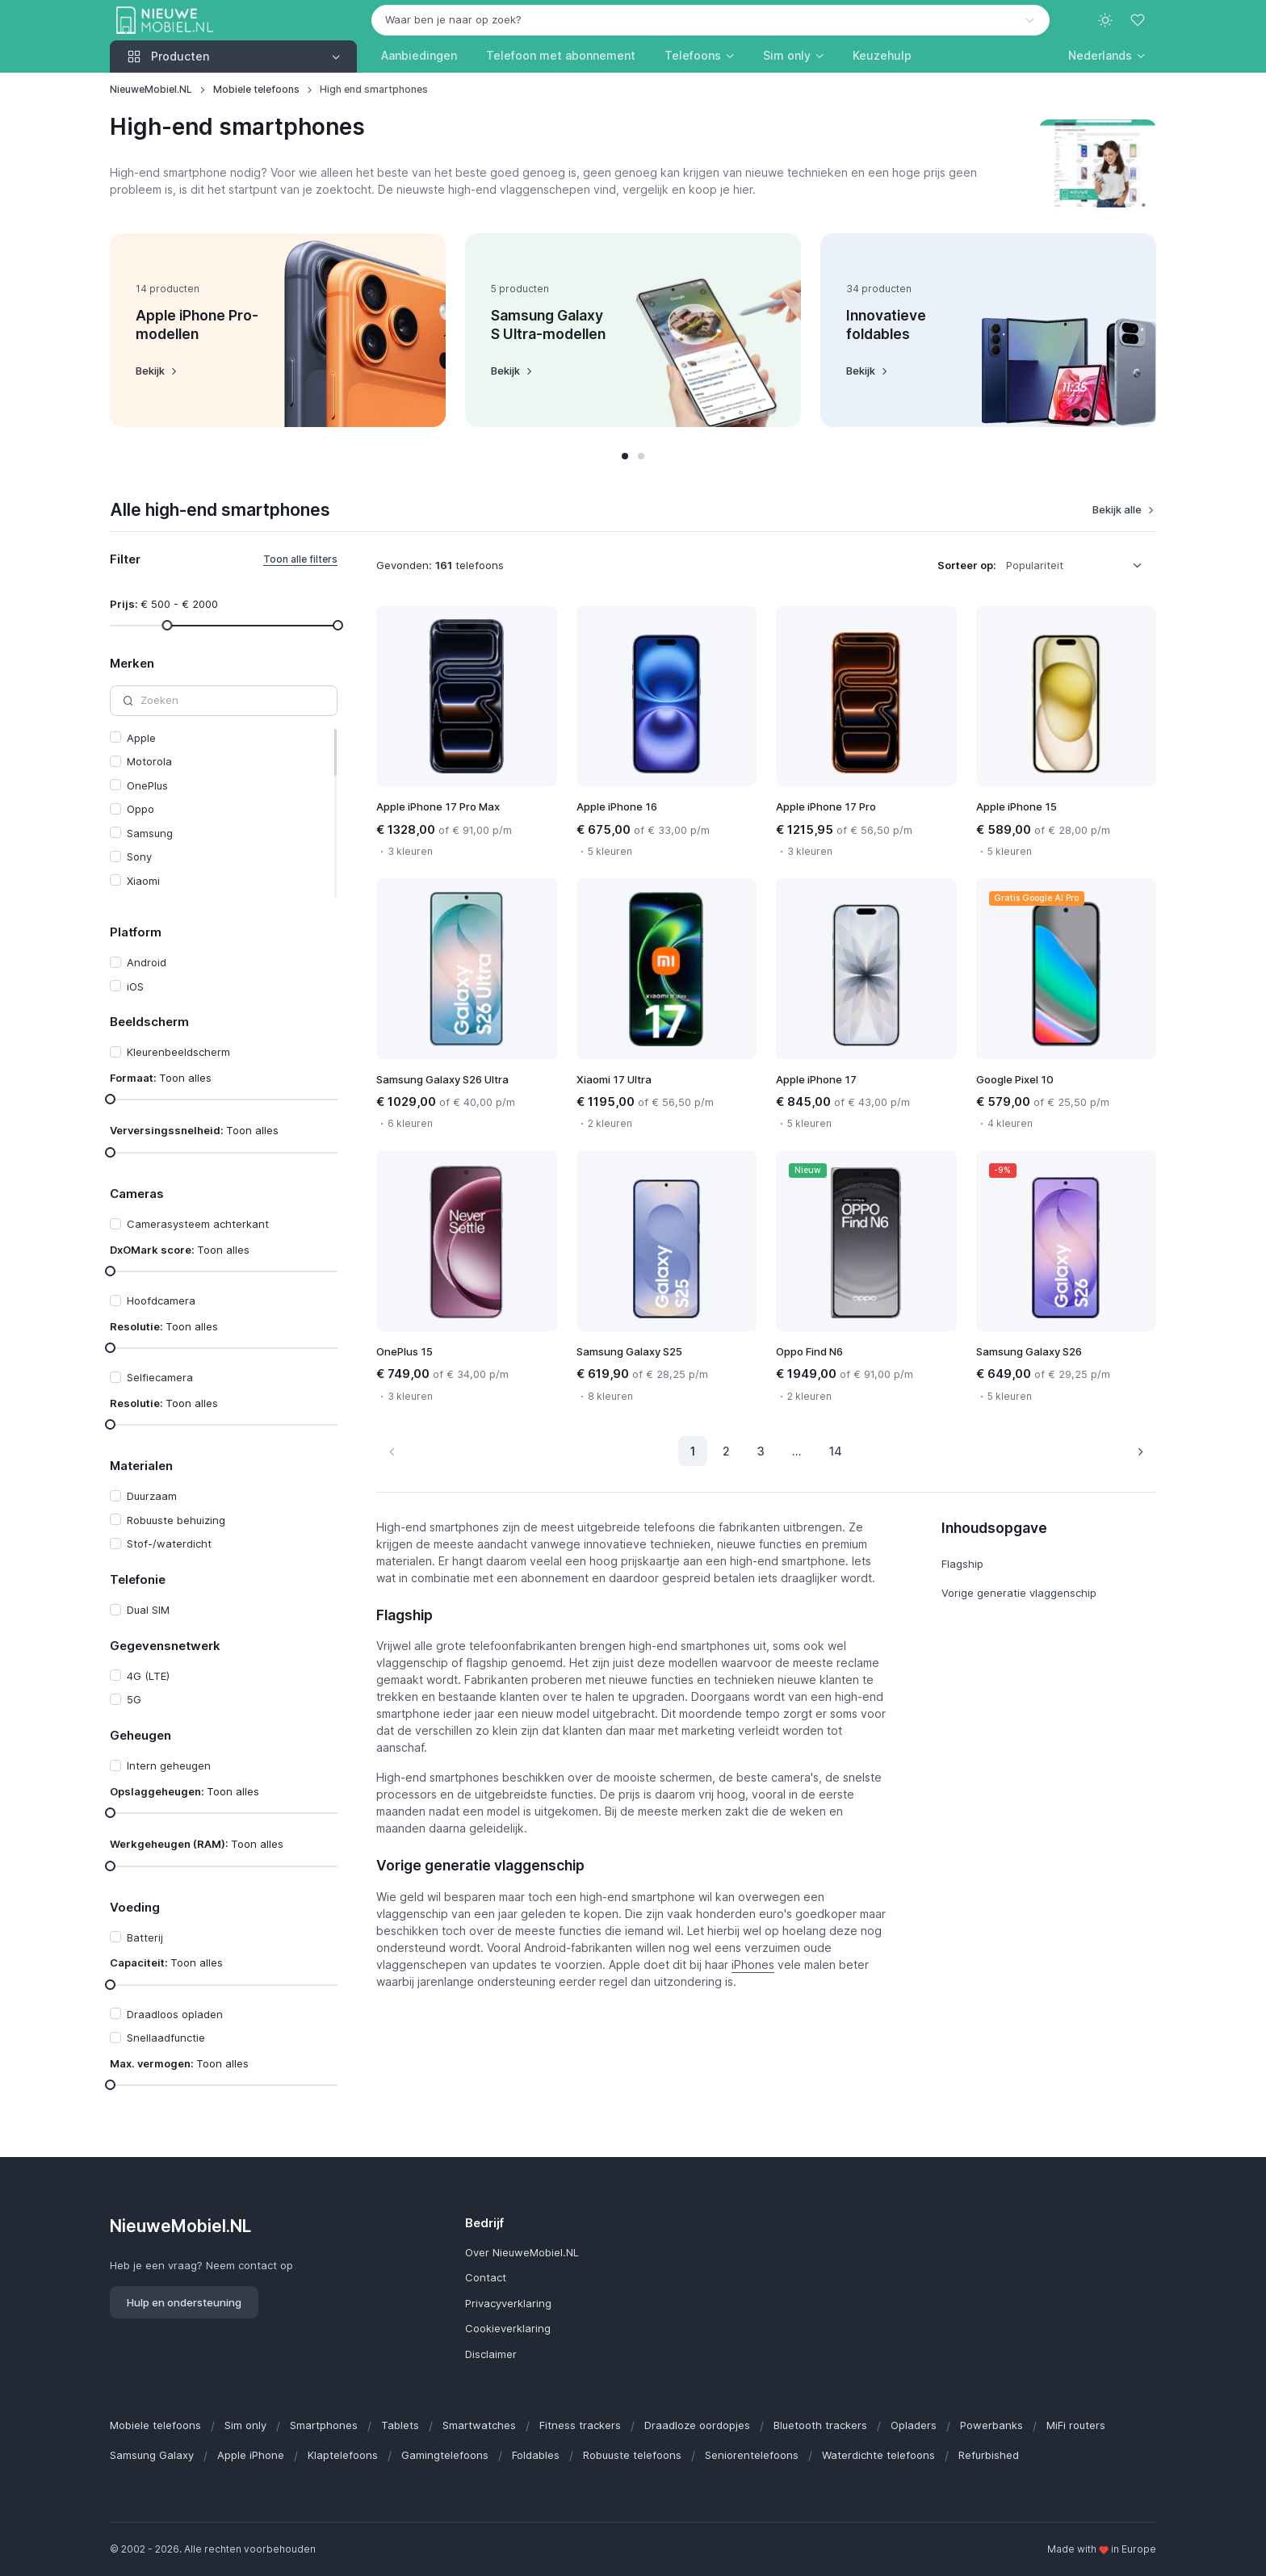 This screenshot has height=2576, width=1266. What do you see at coordinates (140, 808) in the screenshot?
I see `Oppo` at bounding box center [140, 808].